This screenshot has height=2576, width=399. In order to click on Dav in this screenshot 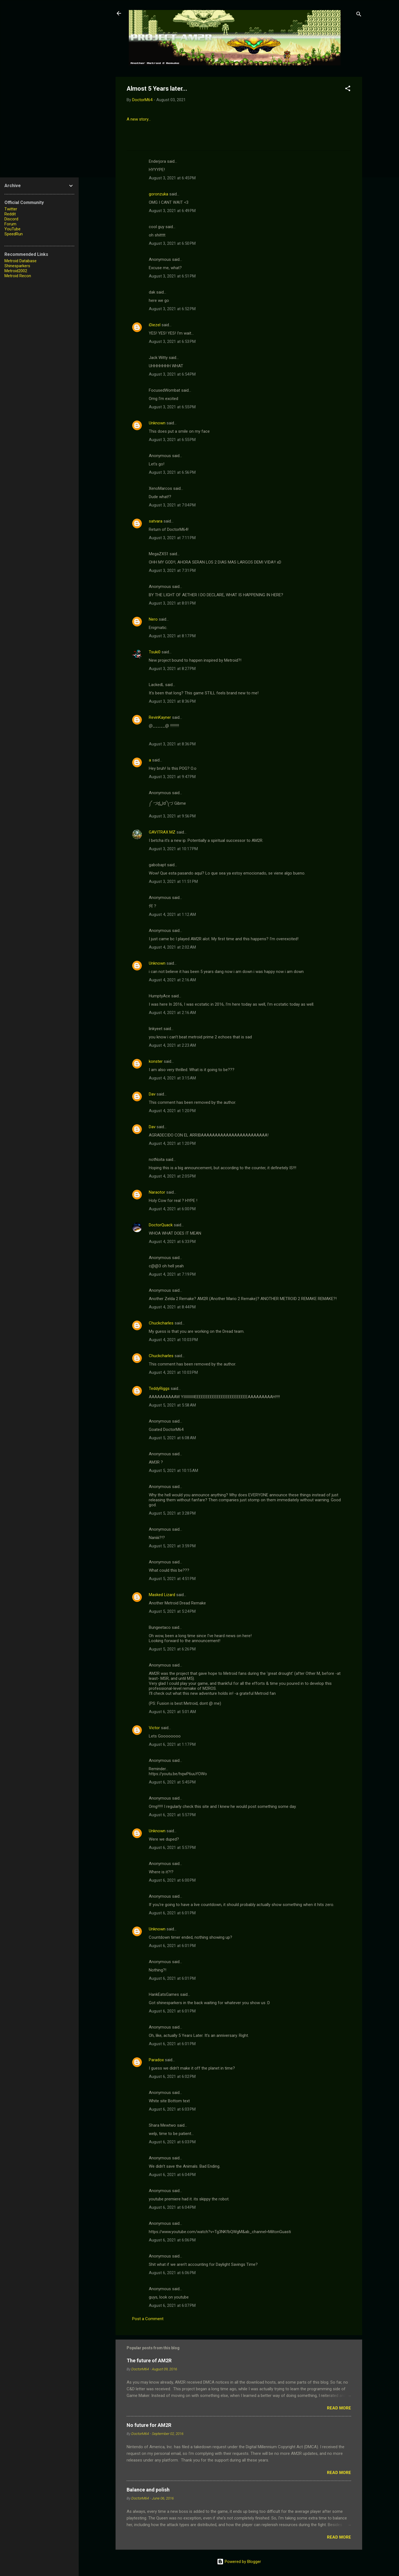, I will do `click(152, 1094)`.